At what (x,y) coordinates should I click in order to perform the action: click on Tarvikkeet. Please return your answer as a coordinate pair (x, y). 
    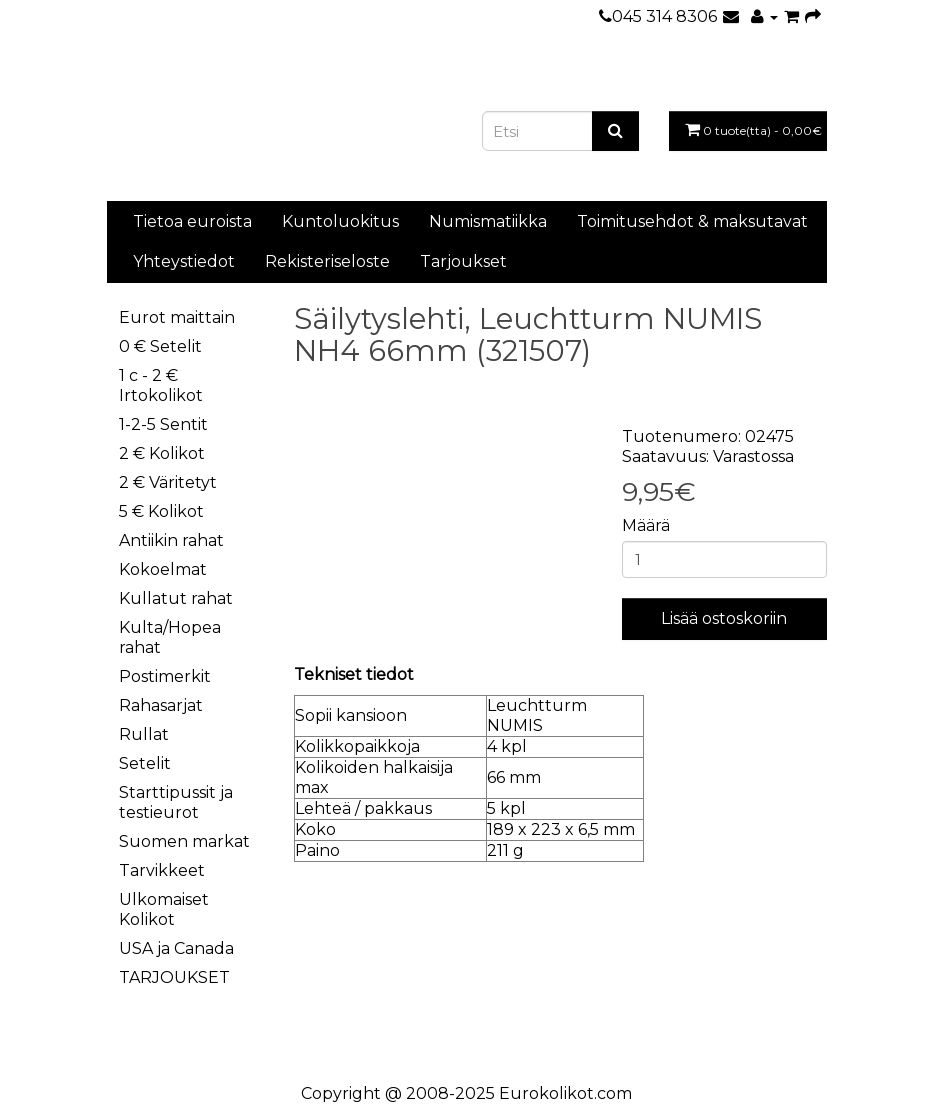
    Looking at the image, I should click on (162, 870).